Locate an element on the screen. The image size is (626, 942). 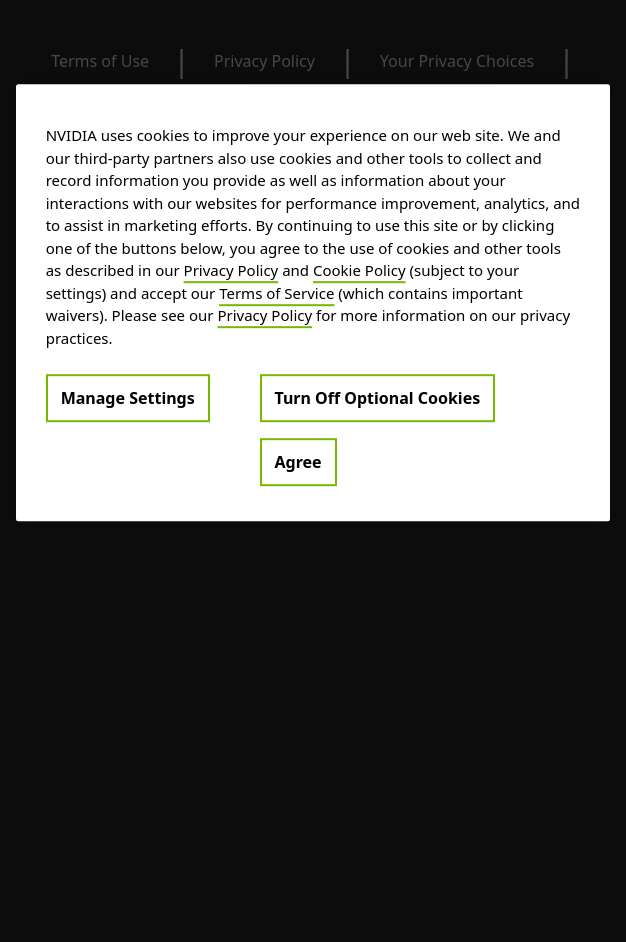
Privacy Policy is located at coordinates (231, 270).